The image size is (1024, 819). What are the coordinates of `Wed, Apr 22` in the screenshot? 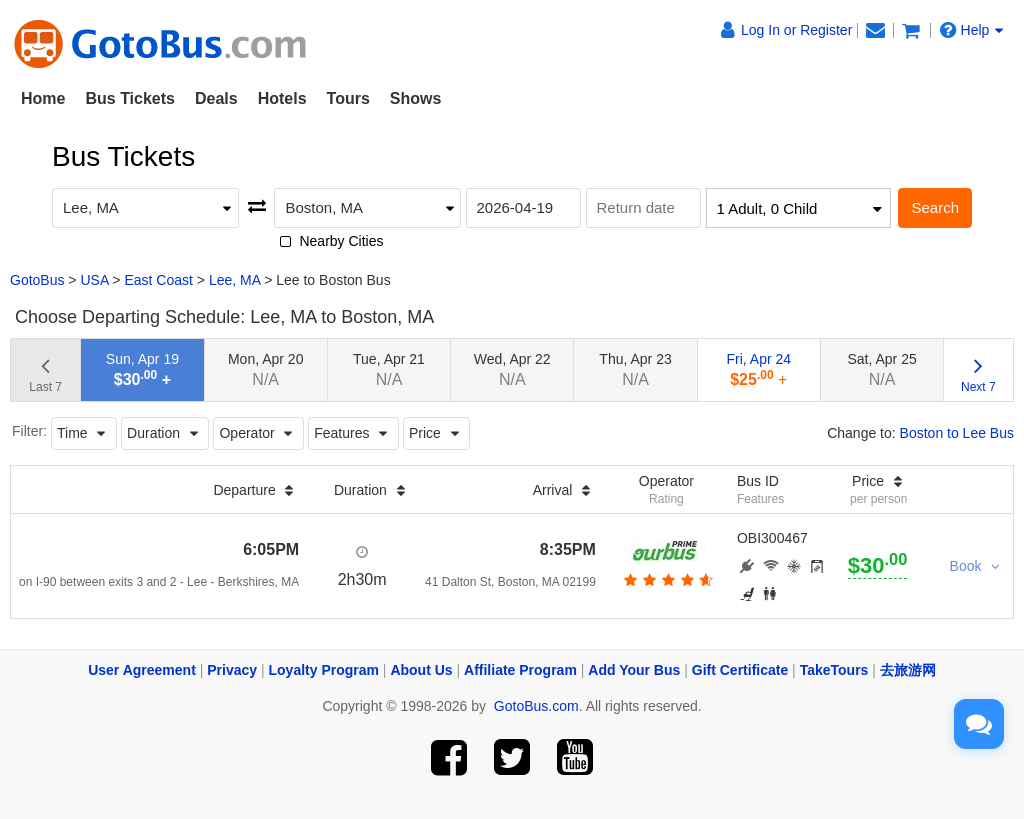 It's located at (512, 369).